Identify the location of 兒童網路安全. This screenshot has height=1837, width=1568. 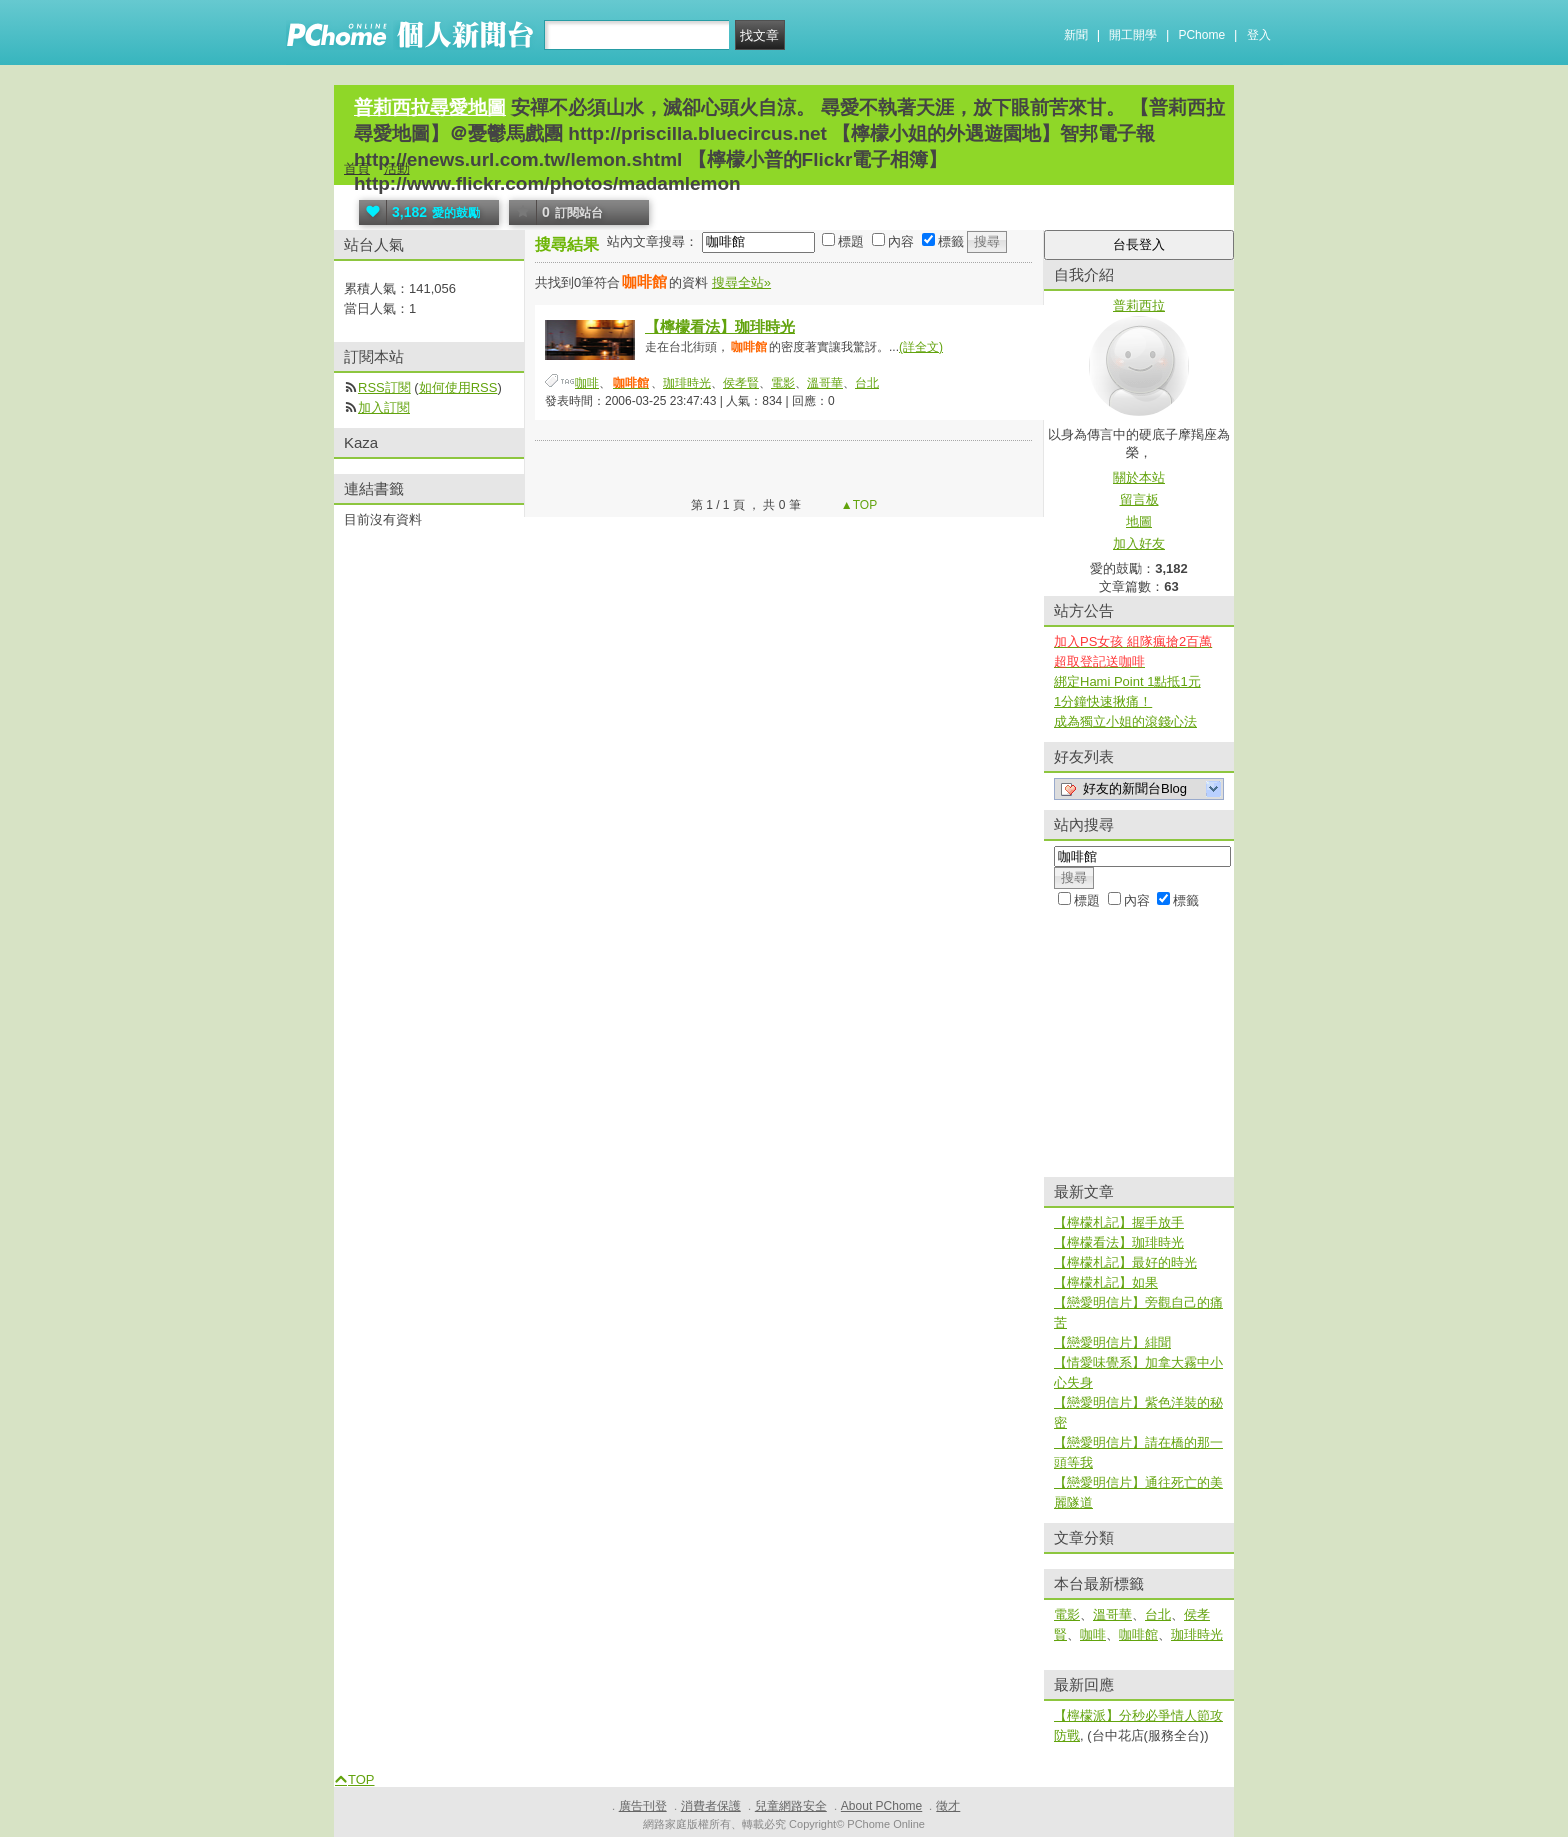
(791, 1806).